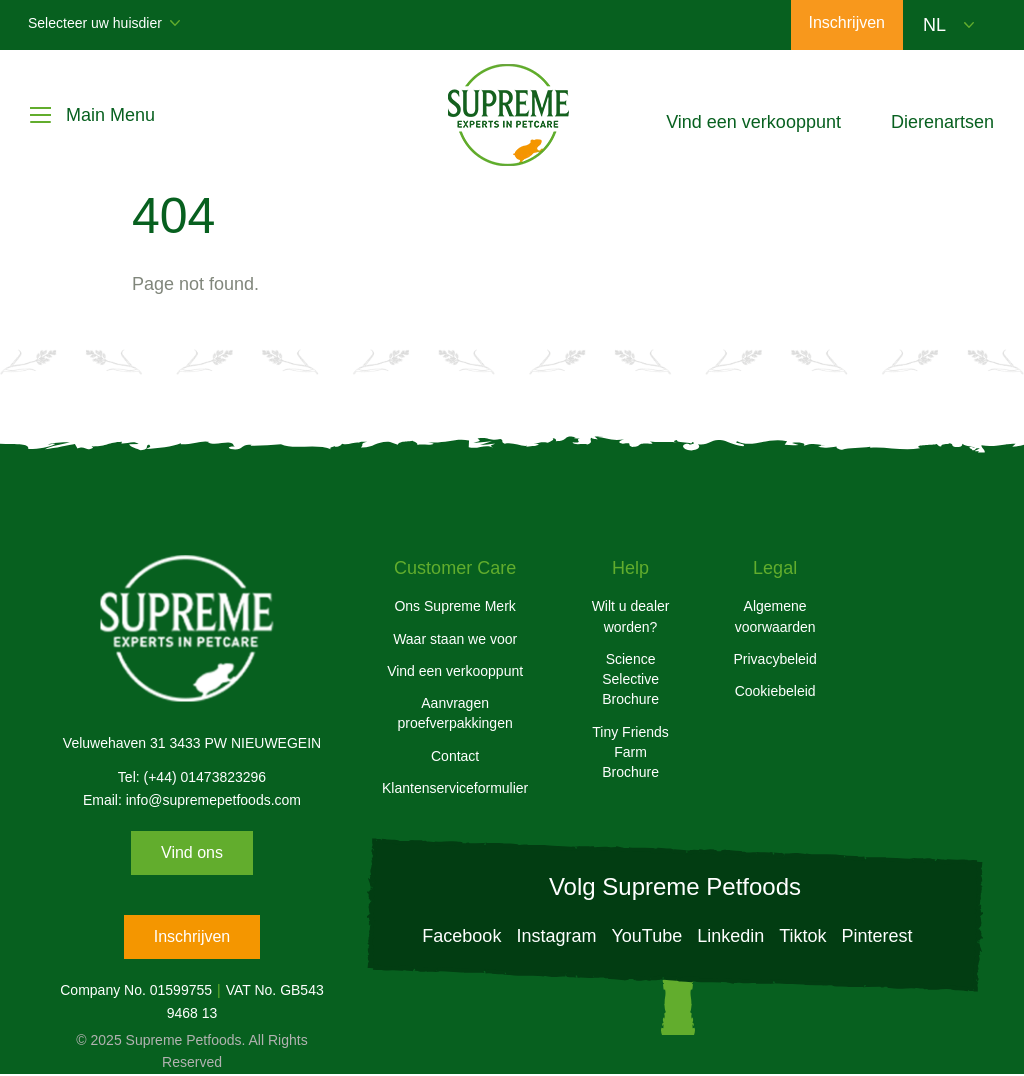  What do you see at coordinates (455, 639) in the screenshot?
I see `Waar staan we voor` at bounding box center [455, 639].